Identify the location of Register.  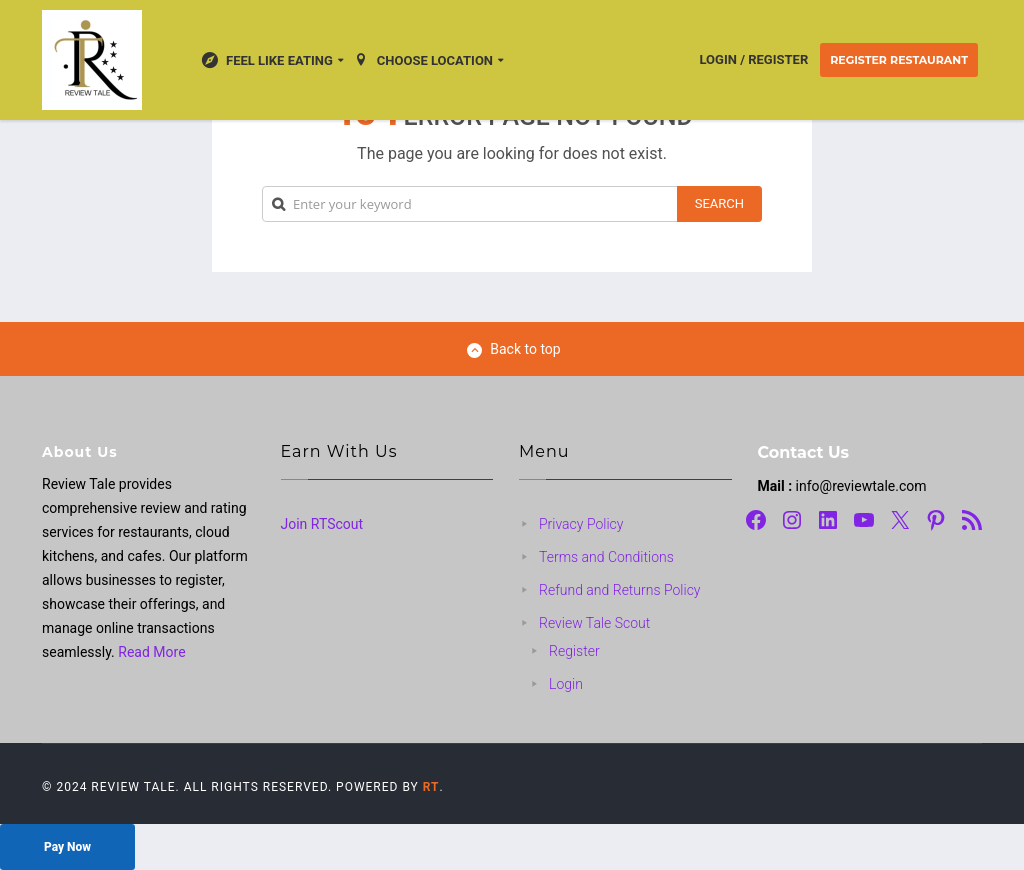
(574, 651).